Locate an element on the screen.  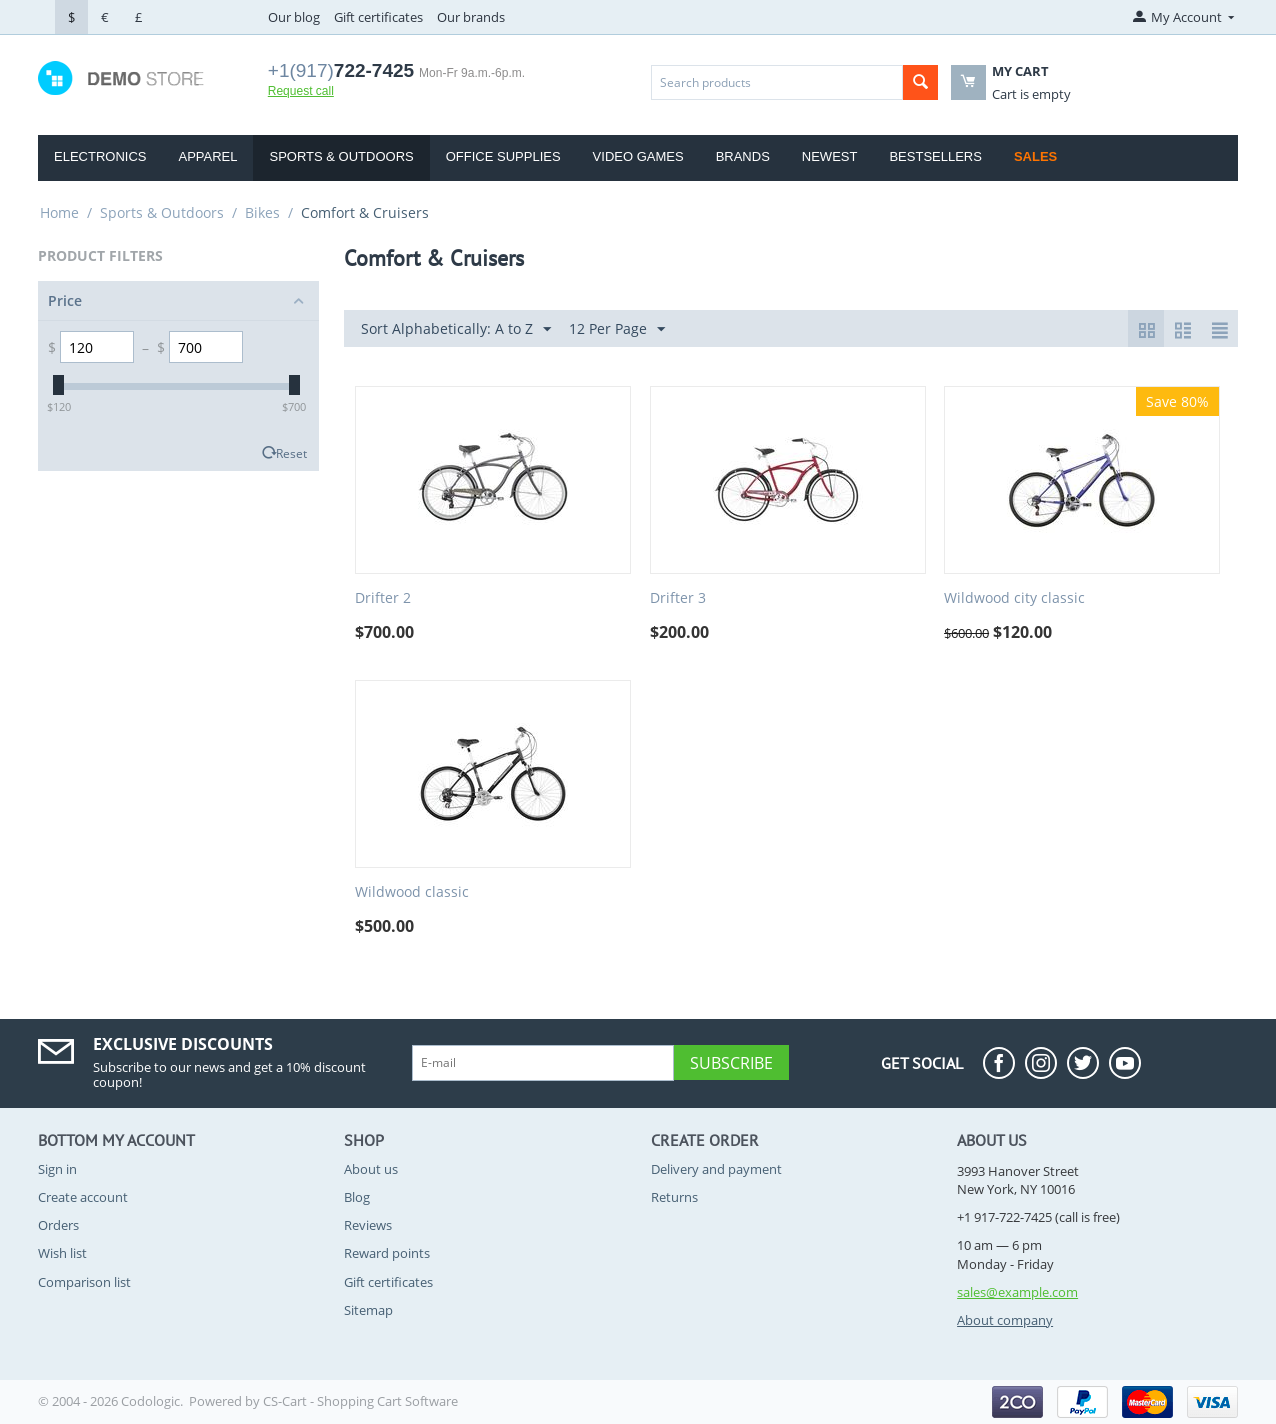
Wildwood city classic is located at coordinates (1014, 598).